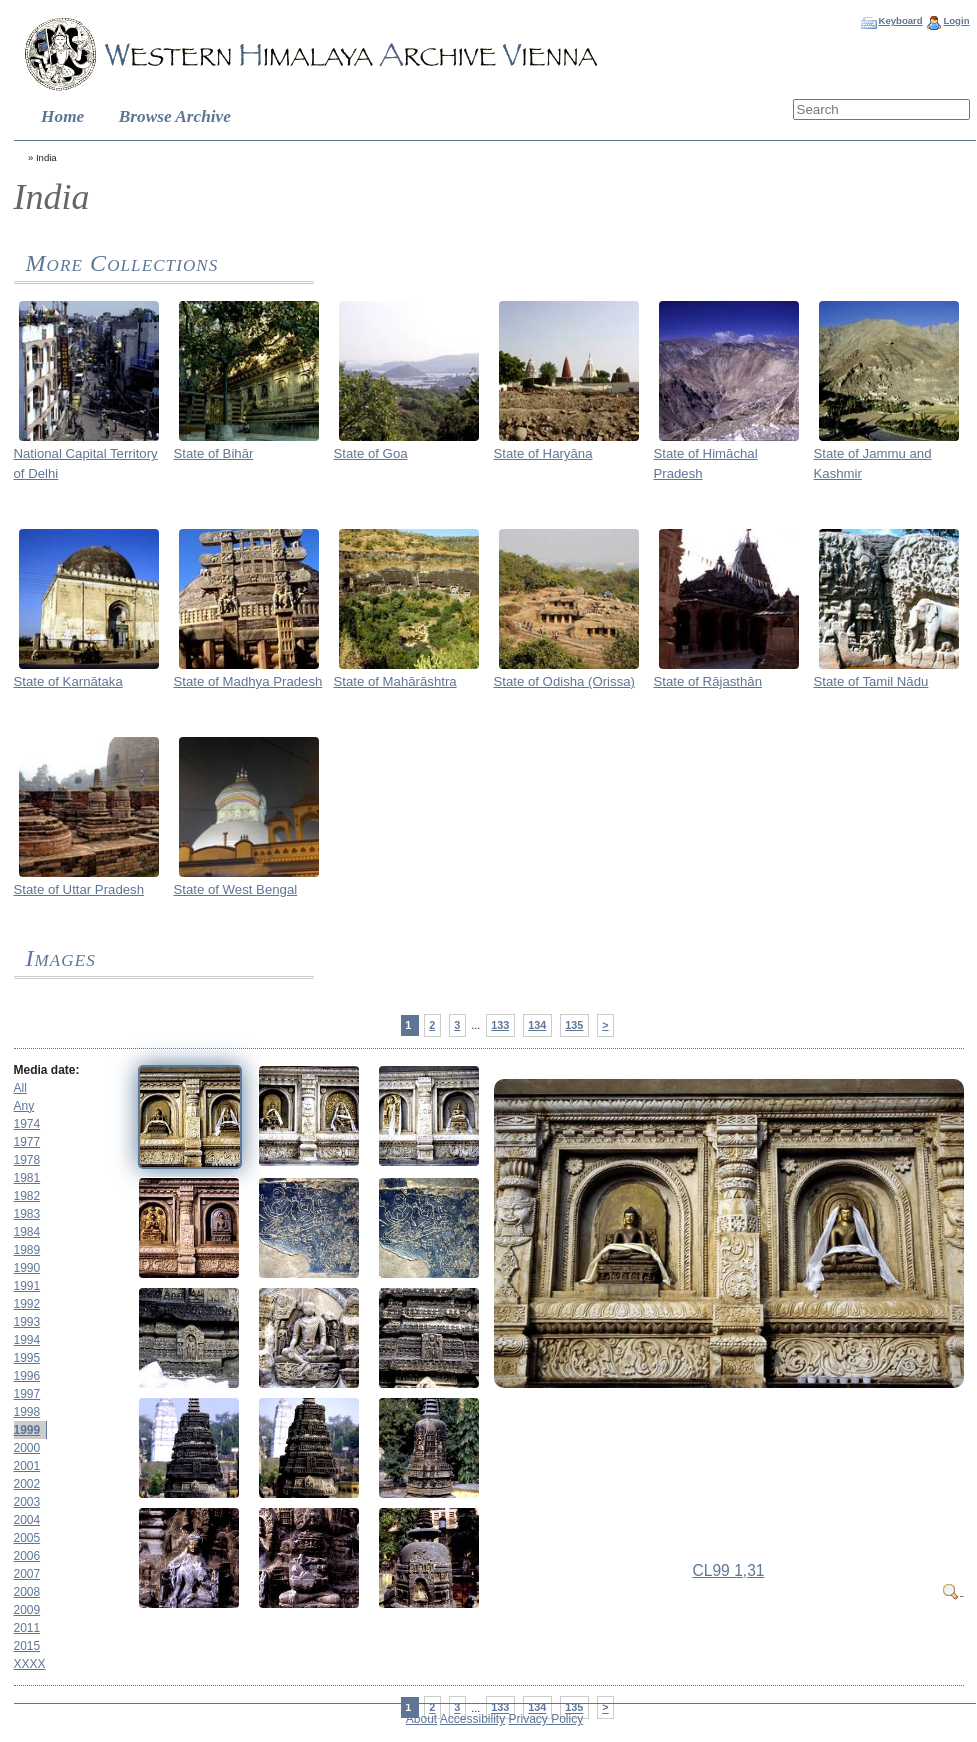  I want to click on Keyboard, so click(900, 20).